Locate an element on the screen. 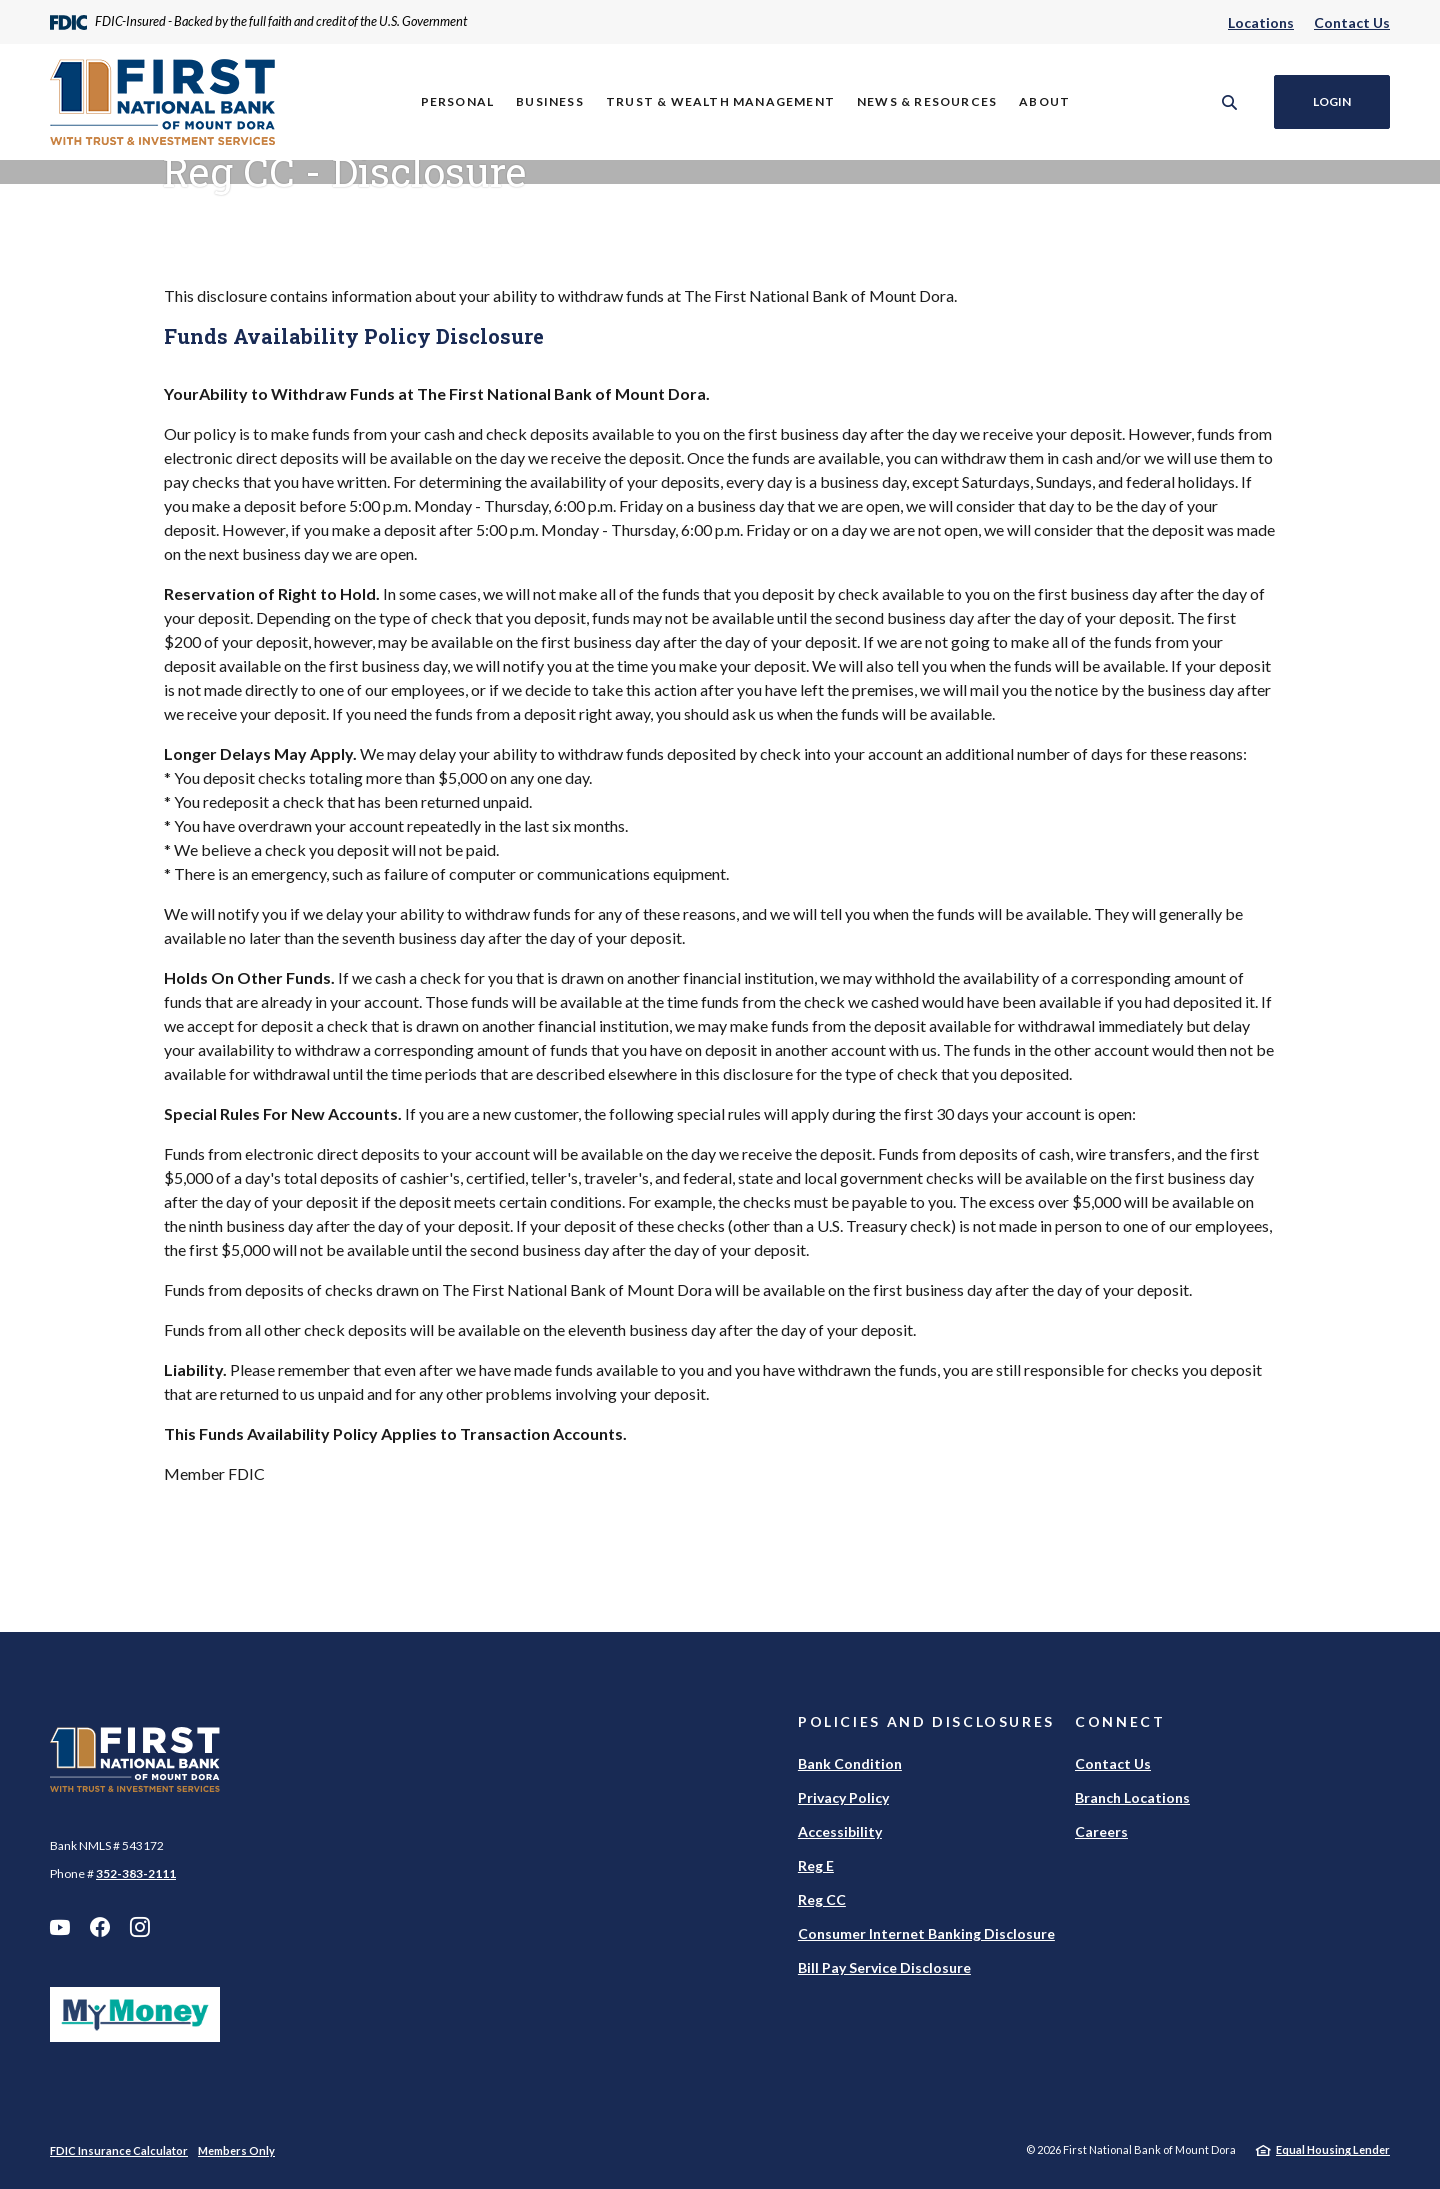 The width and height of the screenshot is (1440, 2189). Reg E is located at coordinates (816, 1865).